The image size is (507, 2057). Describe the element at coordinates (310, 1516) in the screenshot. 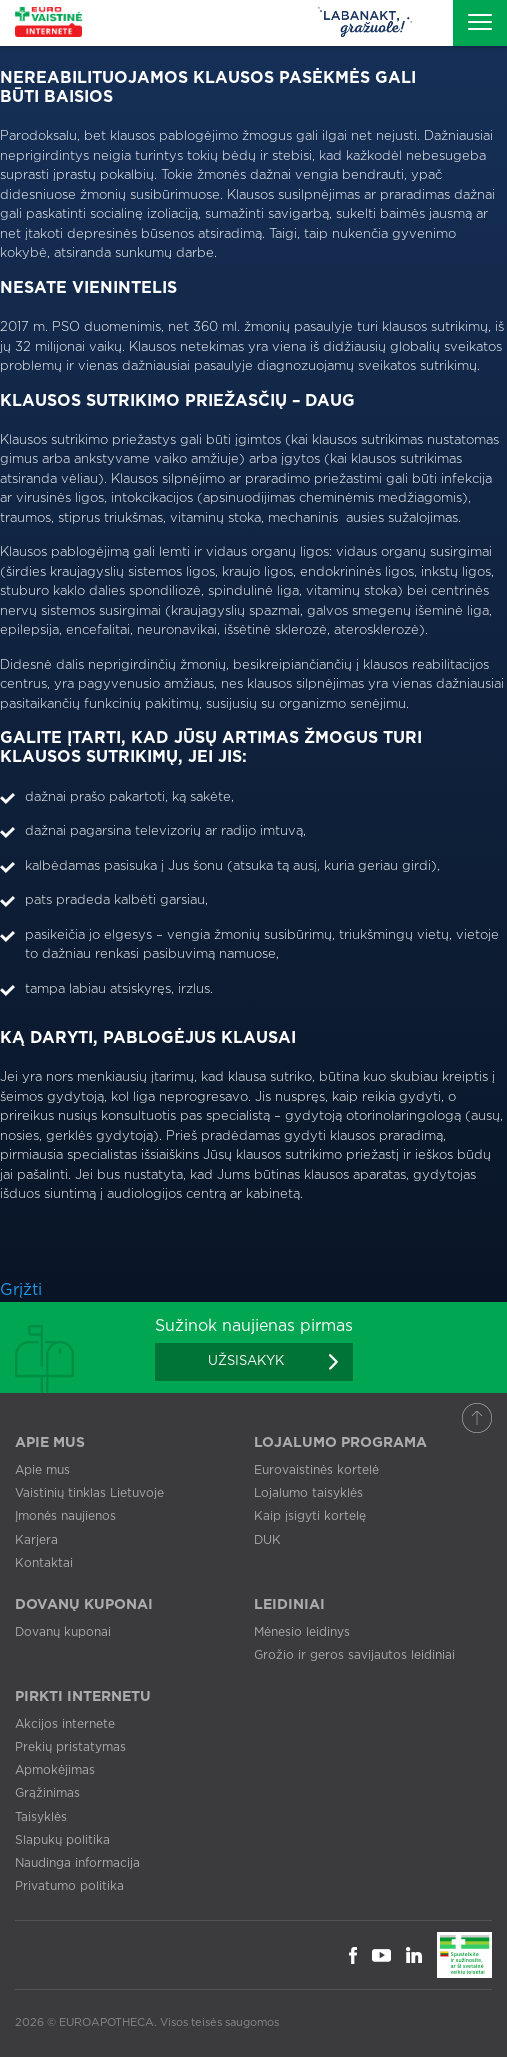

I see `Kaip įsigyti kortelę` at that location.